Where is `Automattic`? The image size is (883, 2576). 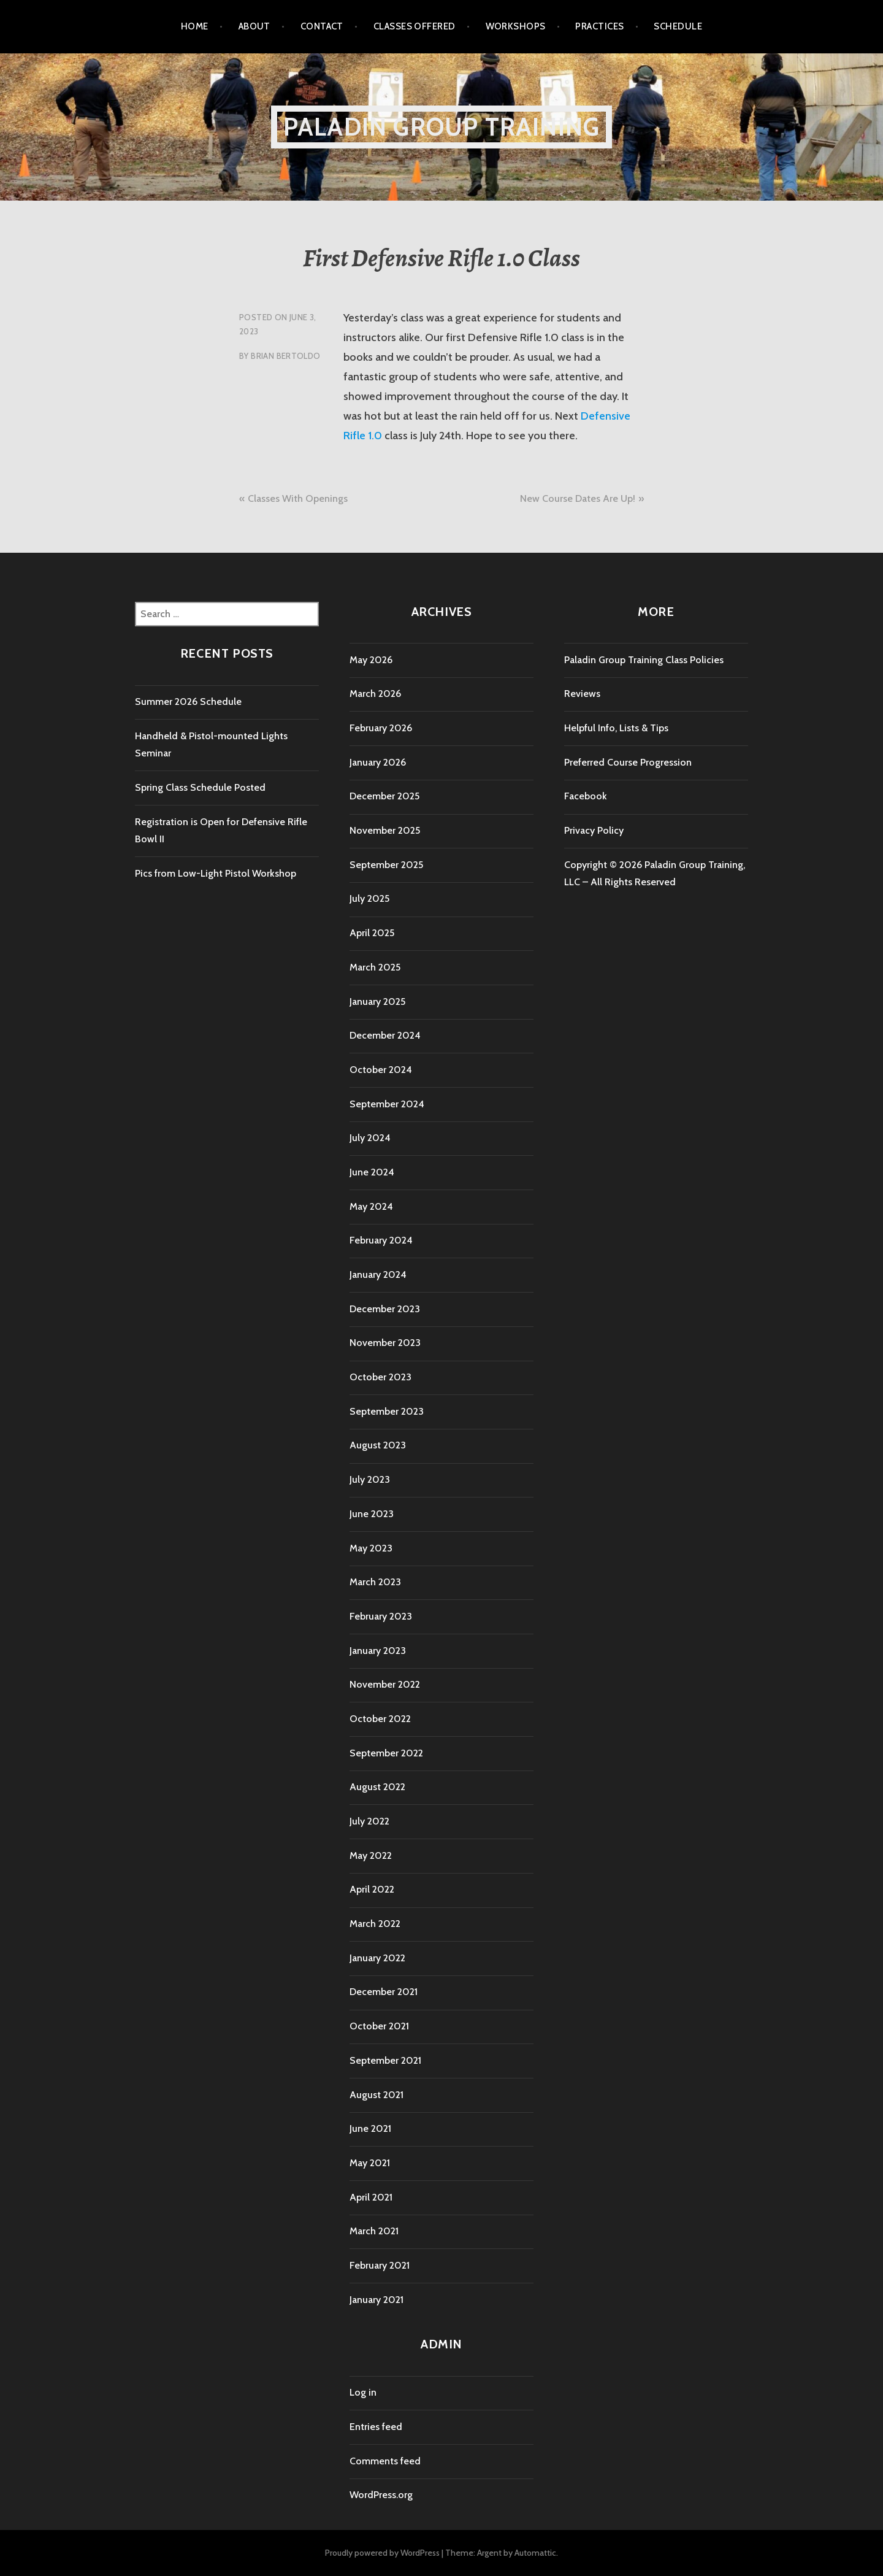 Automattic is located at coordinates (535, 2552).